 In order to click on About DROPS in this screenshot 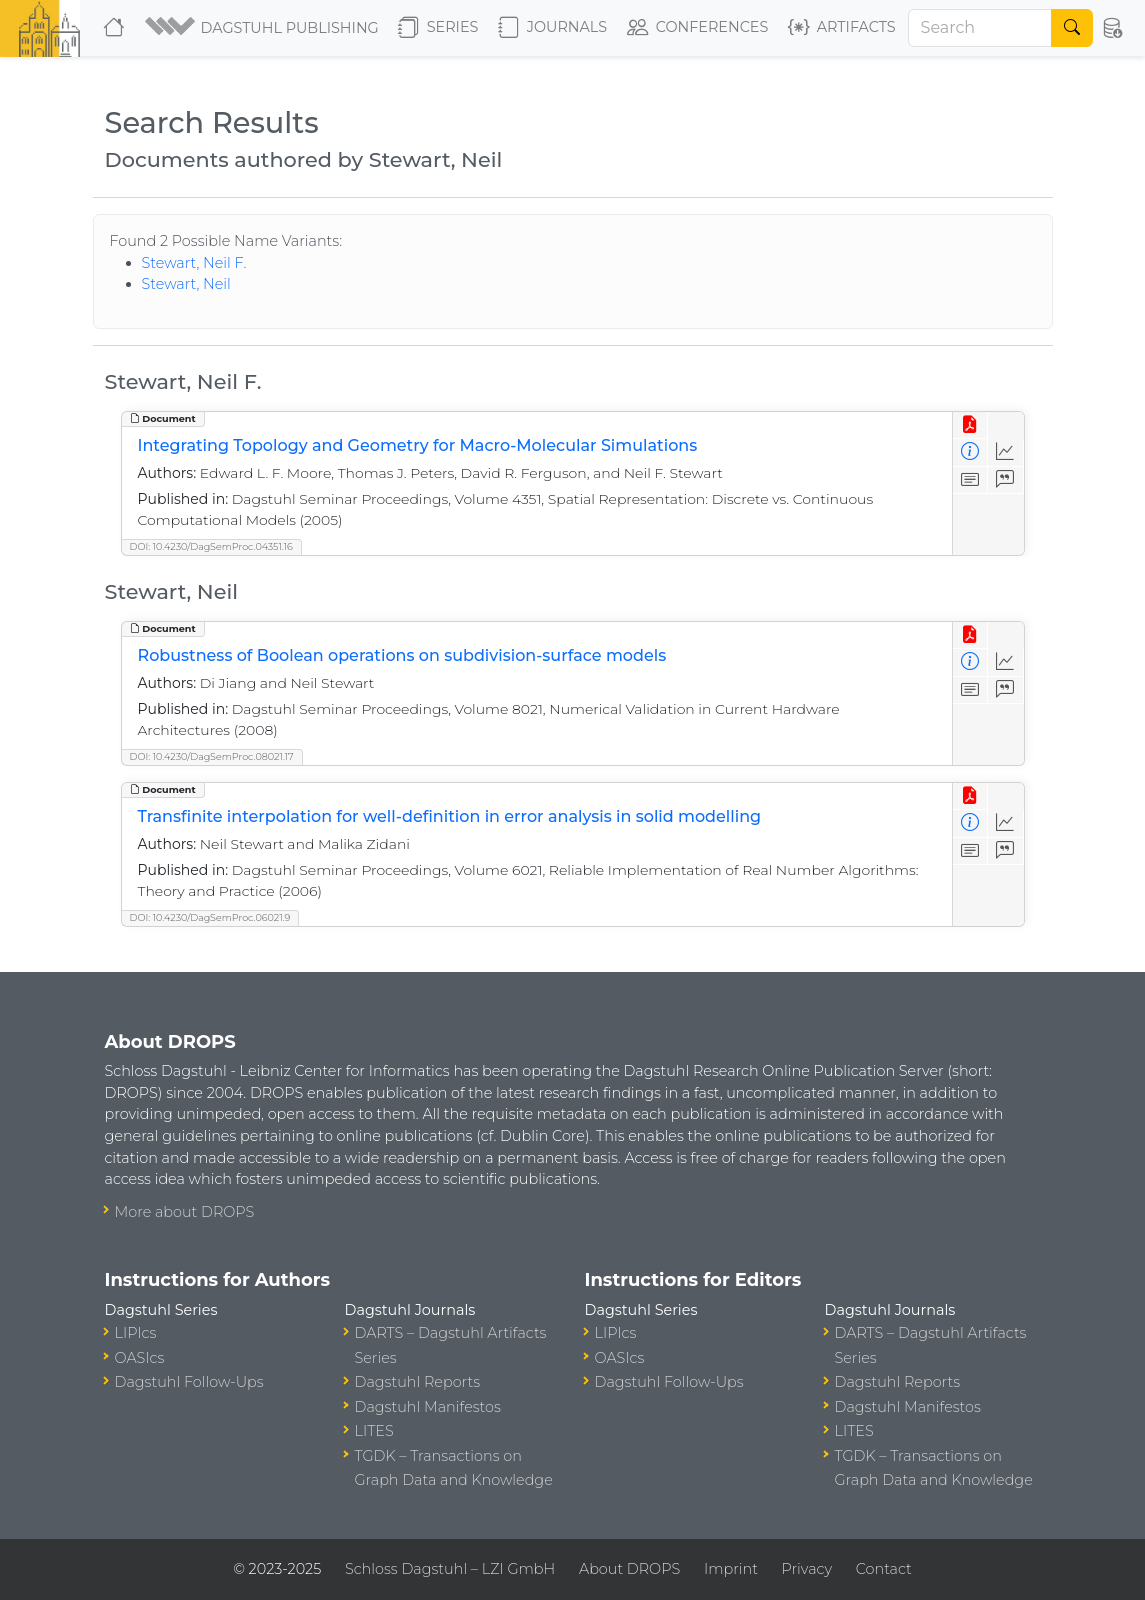, I will do `click(629, 1569)`.